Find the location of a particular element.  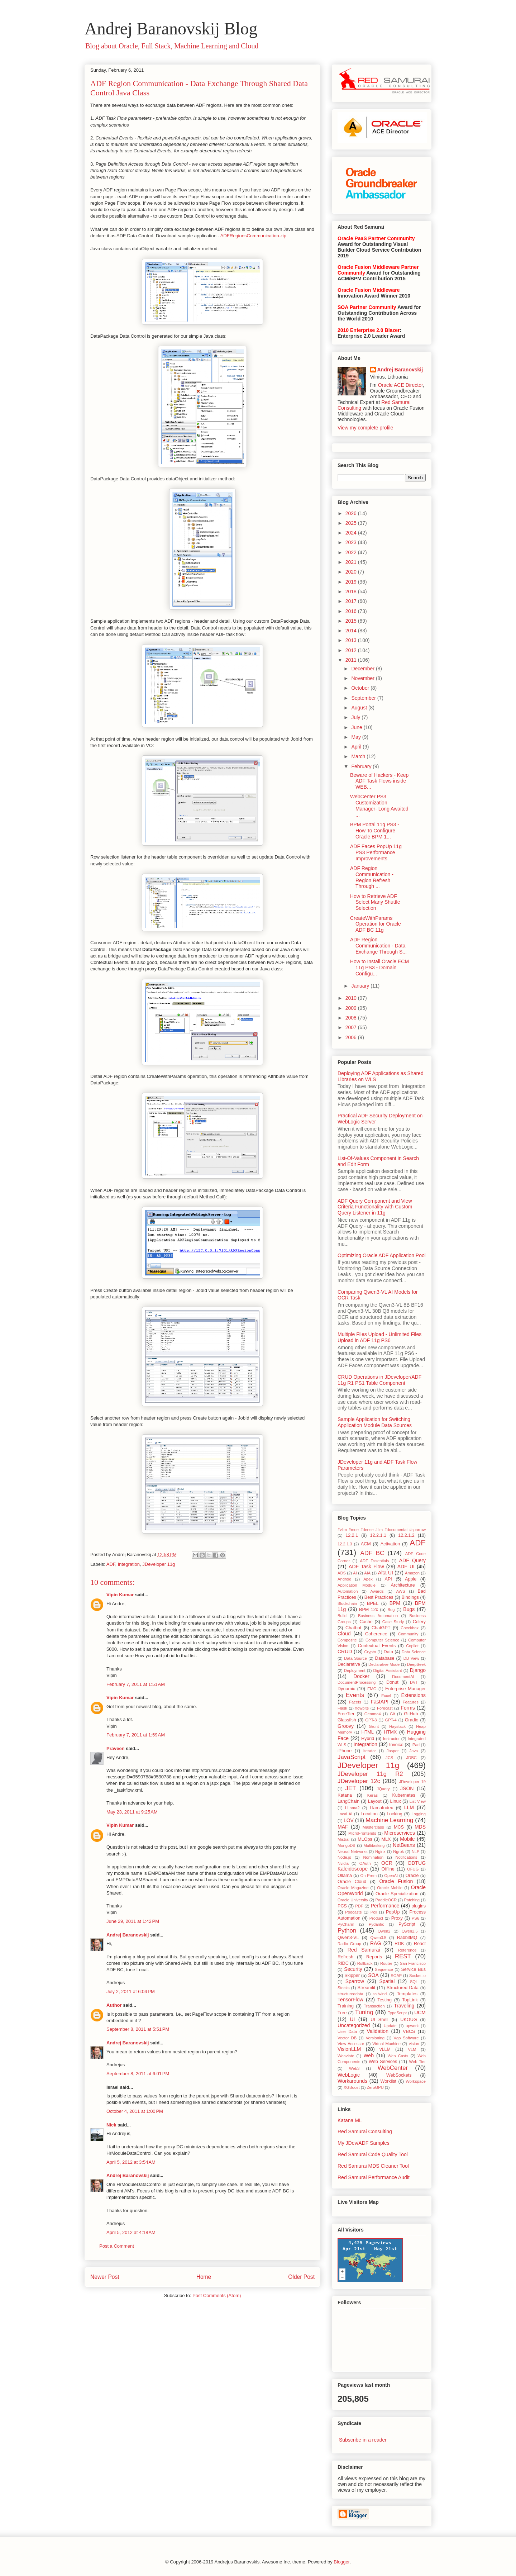

Locking is located at coordinates (394, 1813).